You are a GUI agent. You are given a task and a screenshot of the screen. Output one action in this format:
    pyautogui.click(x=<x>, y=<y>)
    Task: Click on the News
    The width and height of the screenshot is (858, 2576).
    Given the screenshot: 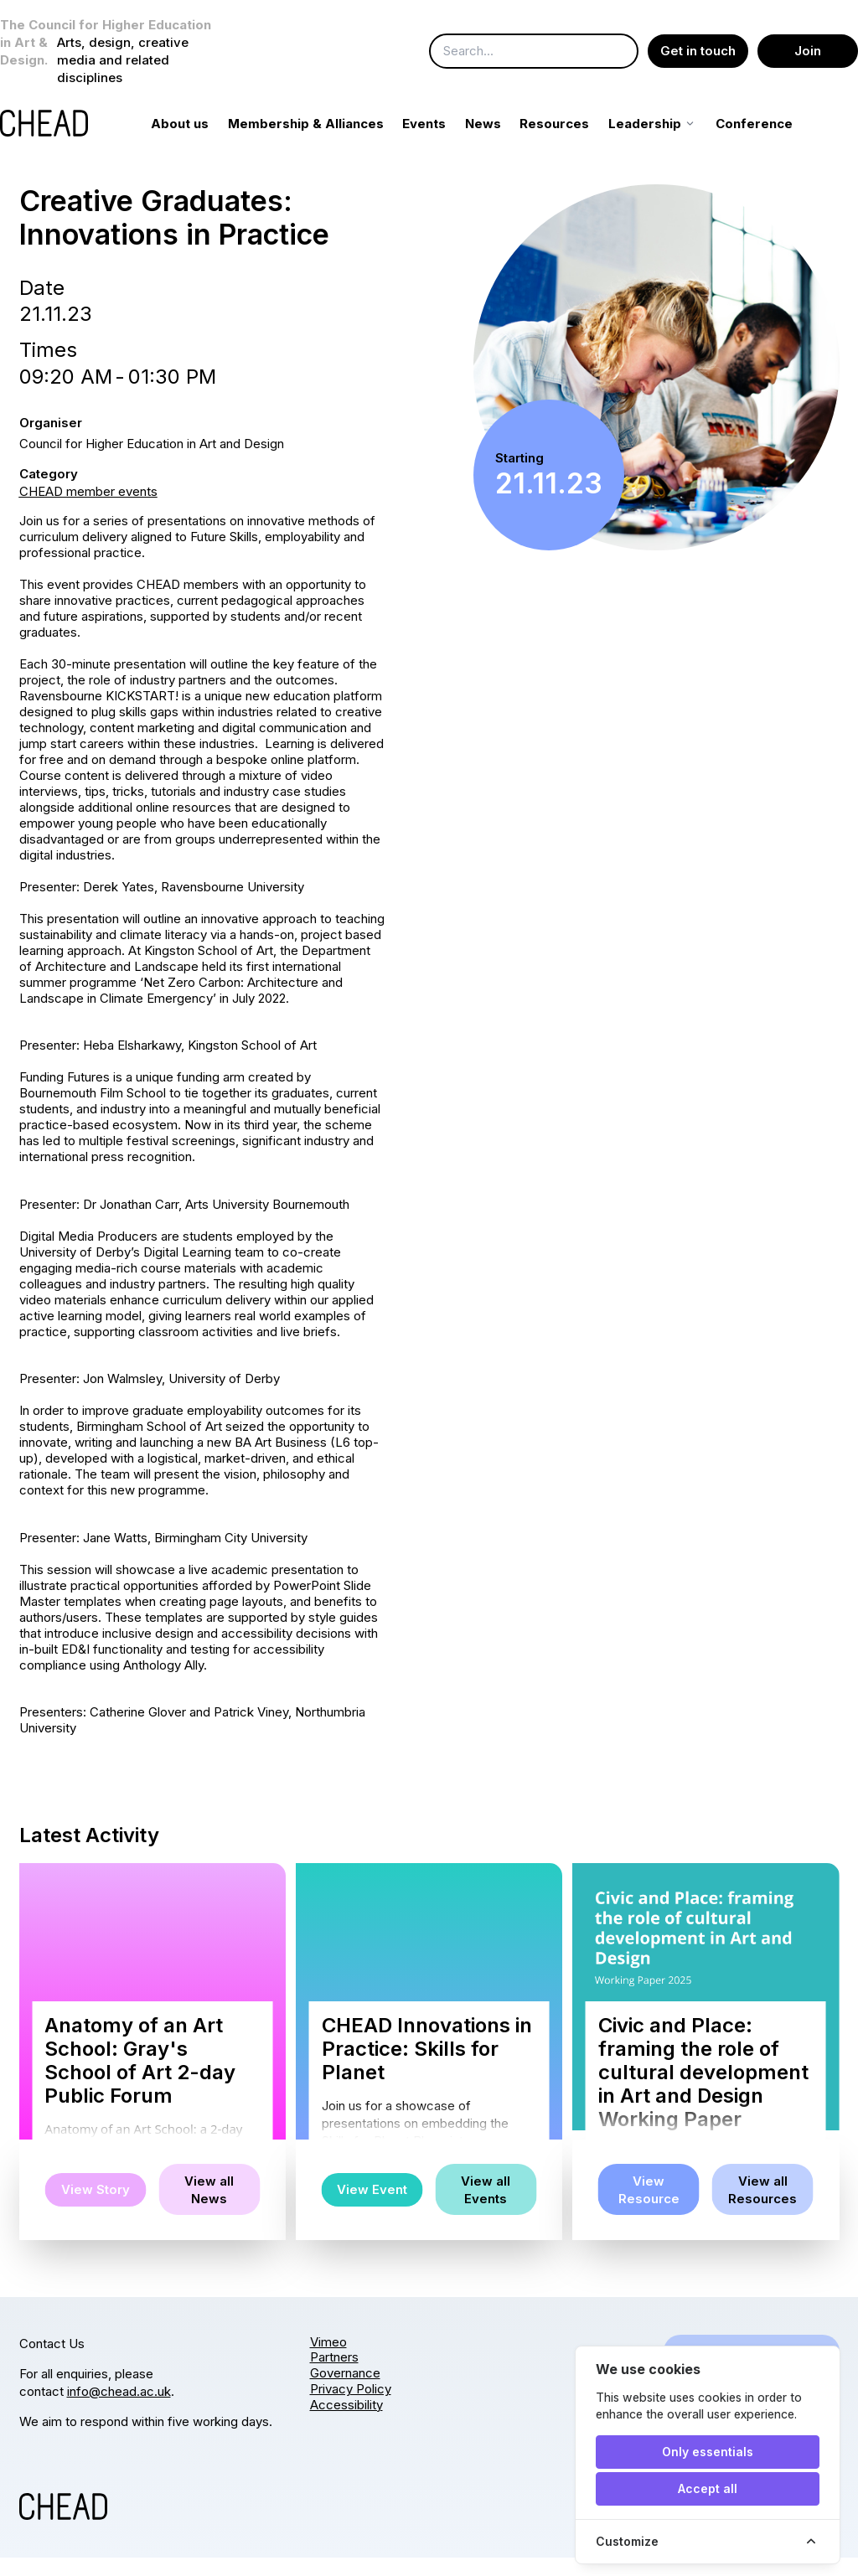 What is the action you would take?
    pyautogui.click(x=501, y=142)
    